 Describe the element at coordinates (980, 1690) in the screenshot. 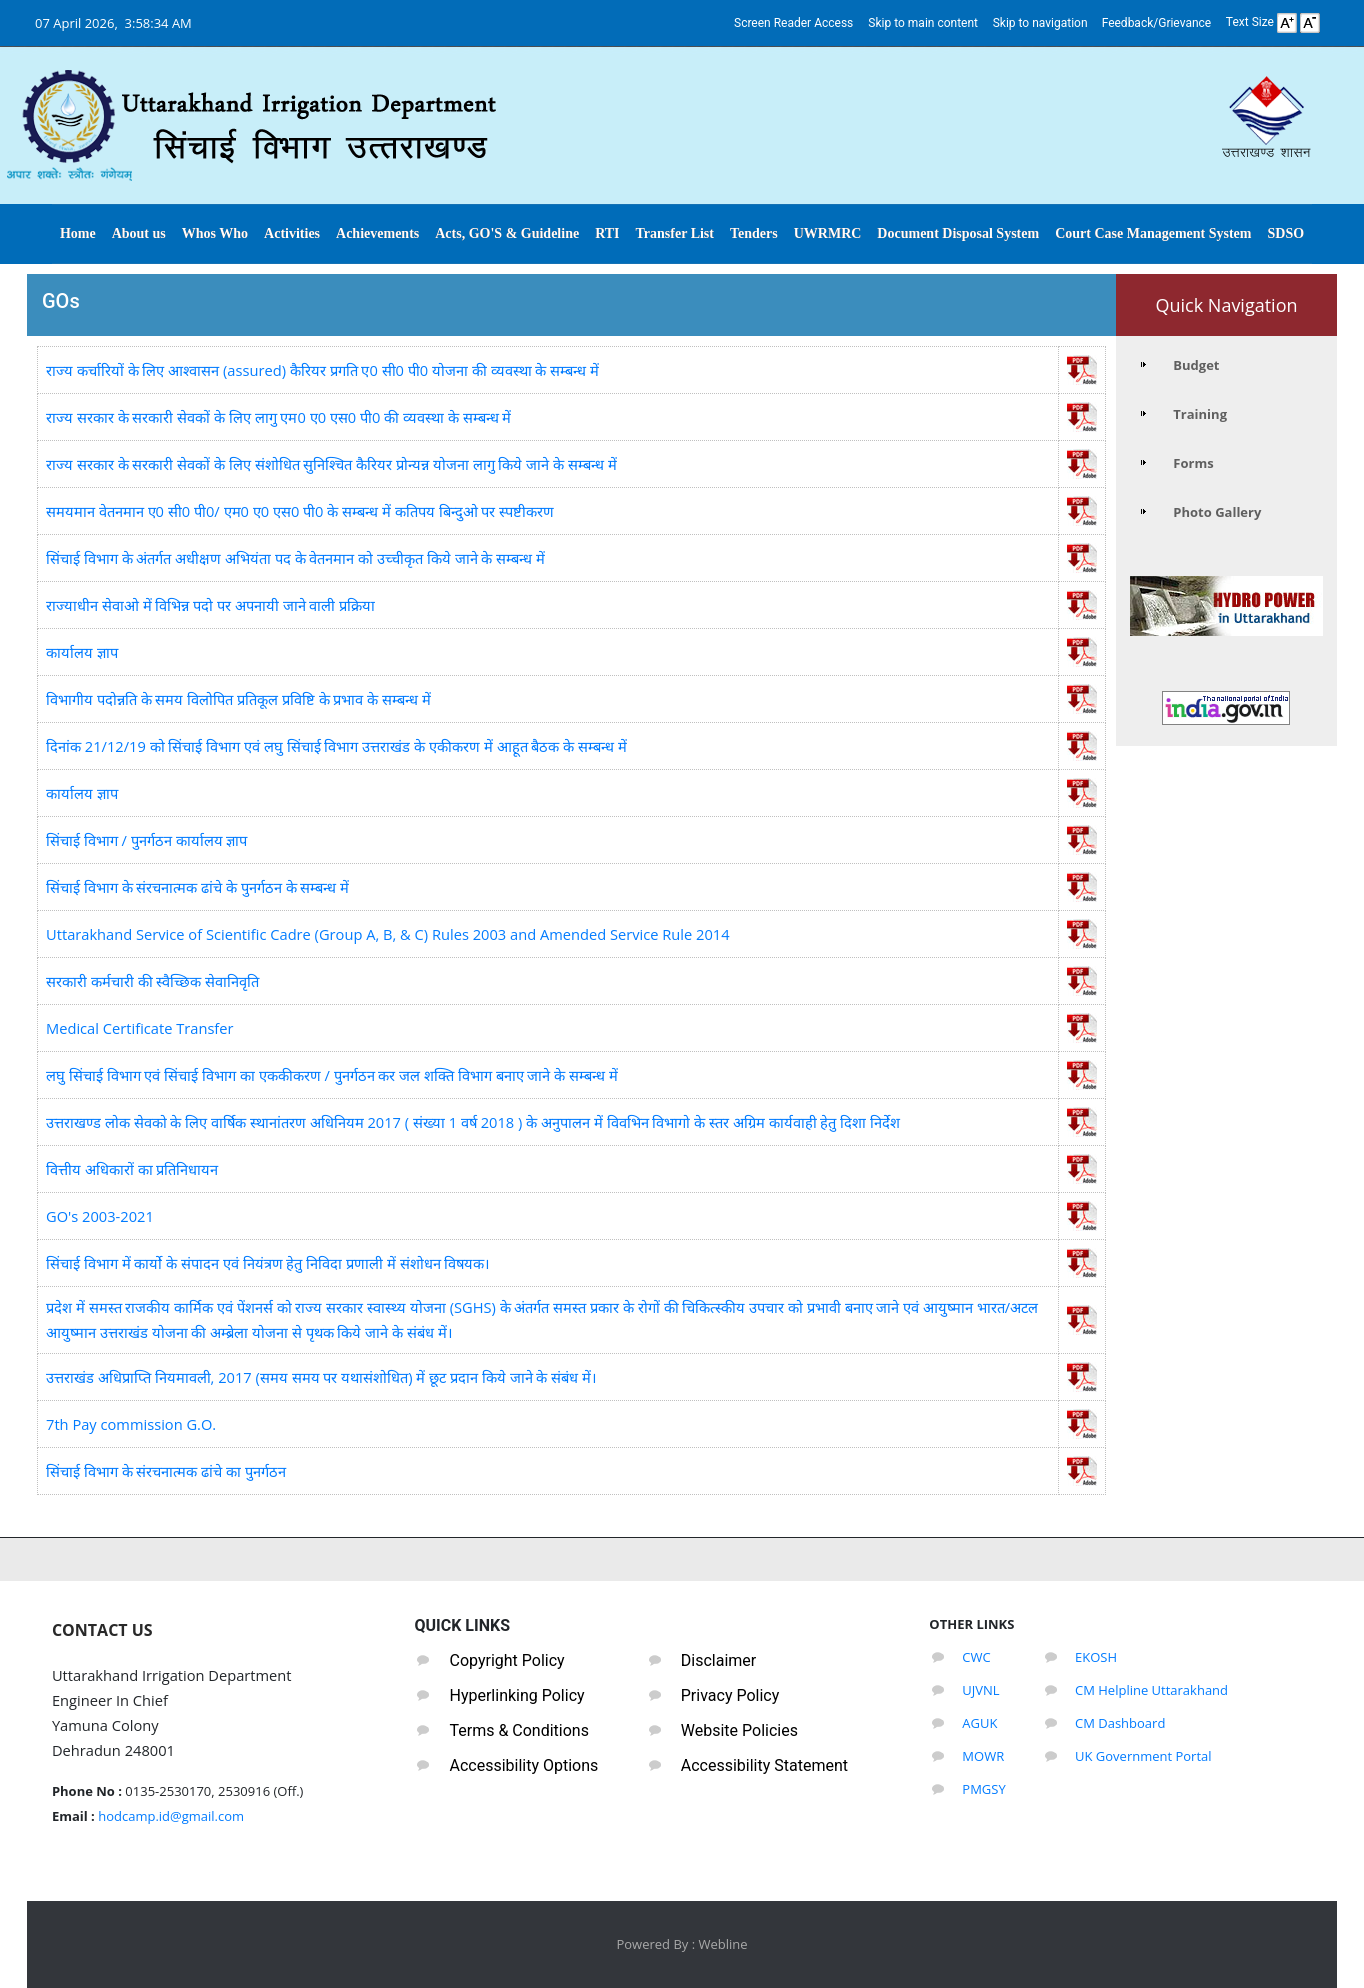

I see `UJVNL` at that location.